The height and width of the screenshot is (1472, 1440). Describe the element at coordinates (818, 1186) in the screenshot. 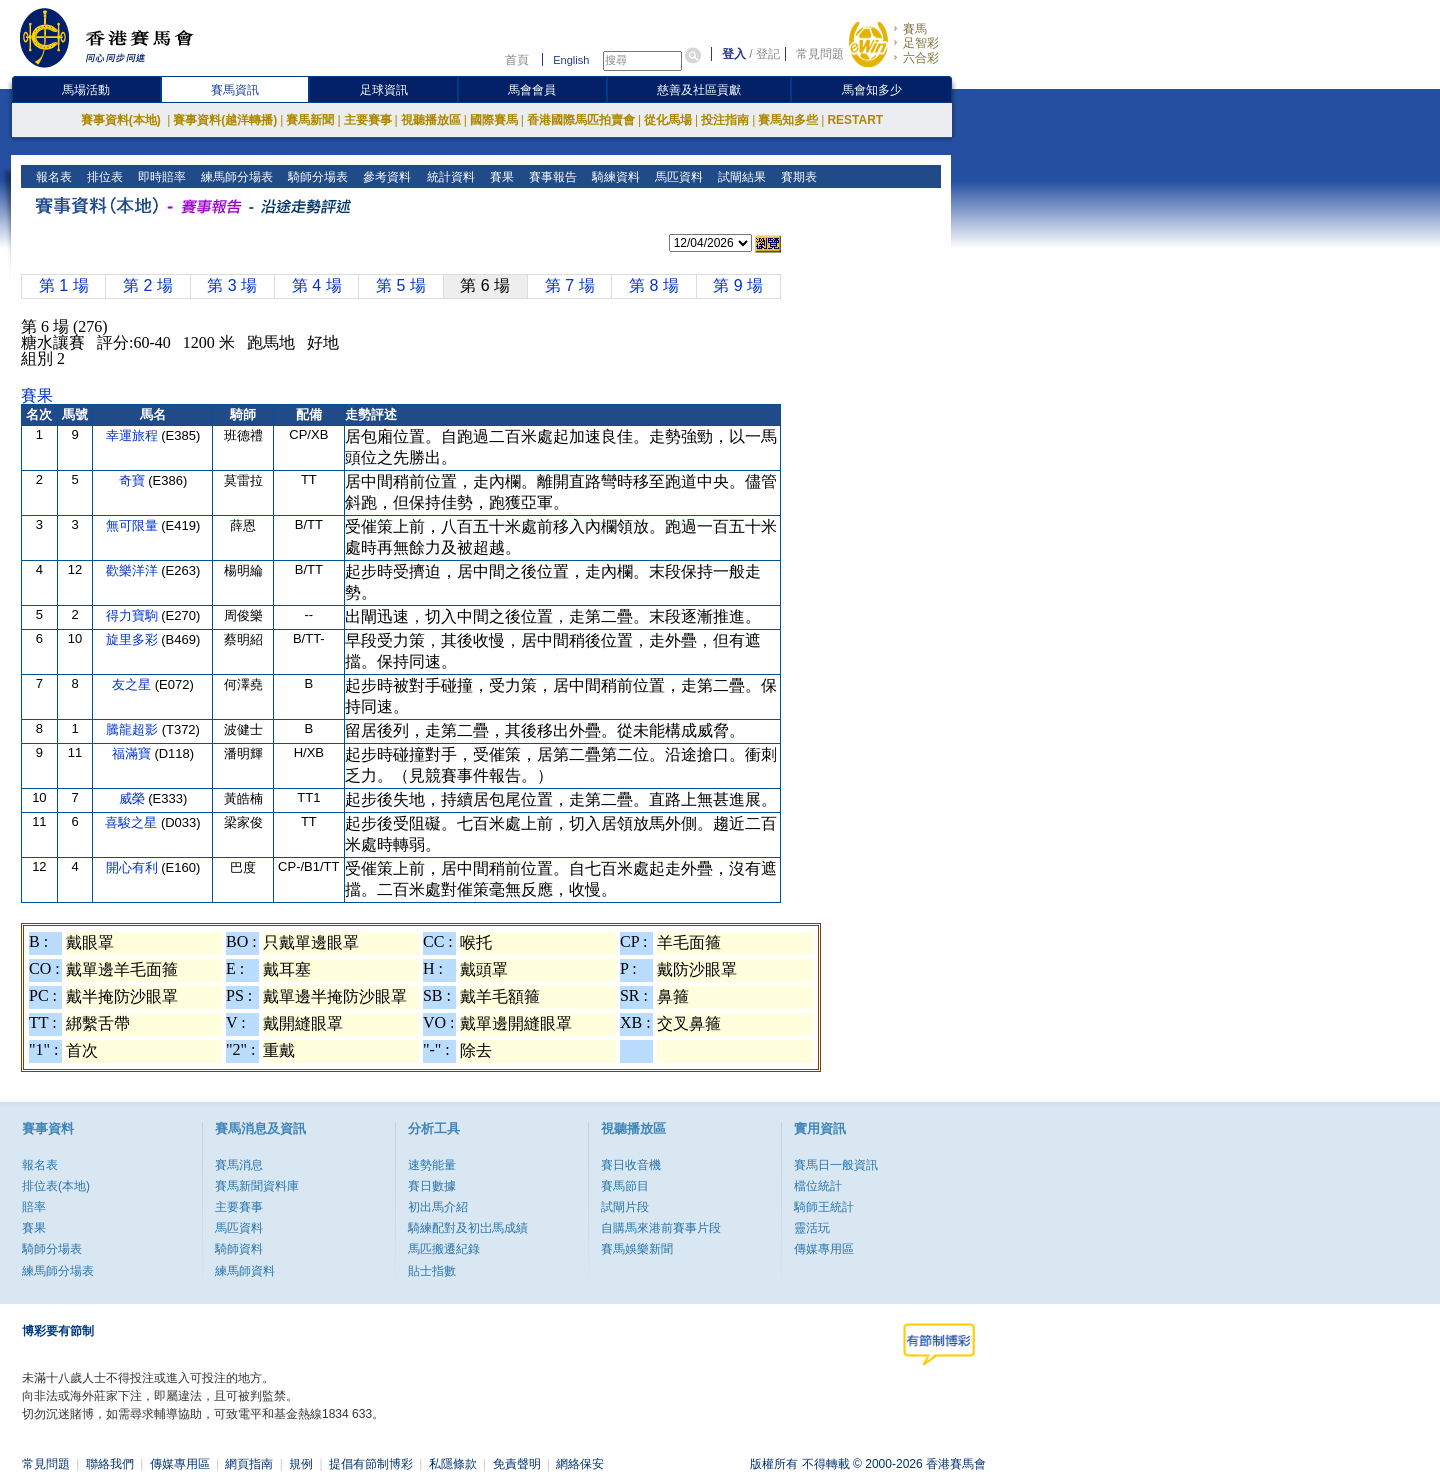

I see `檔位統計` at that location.